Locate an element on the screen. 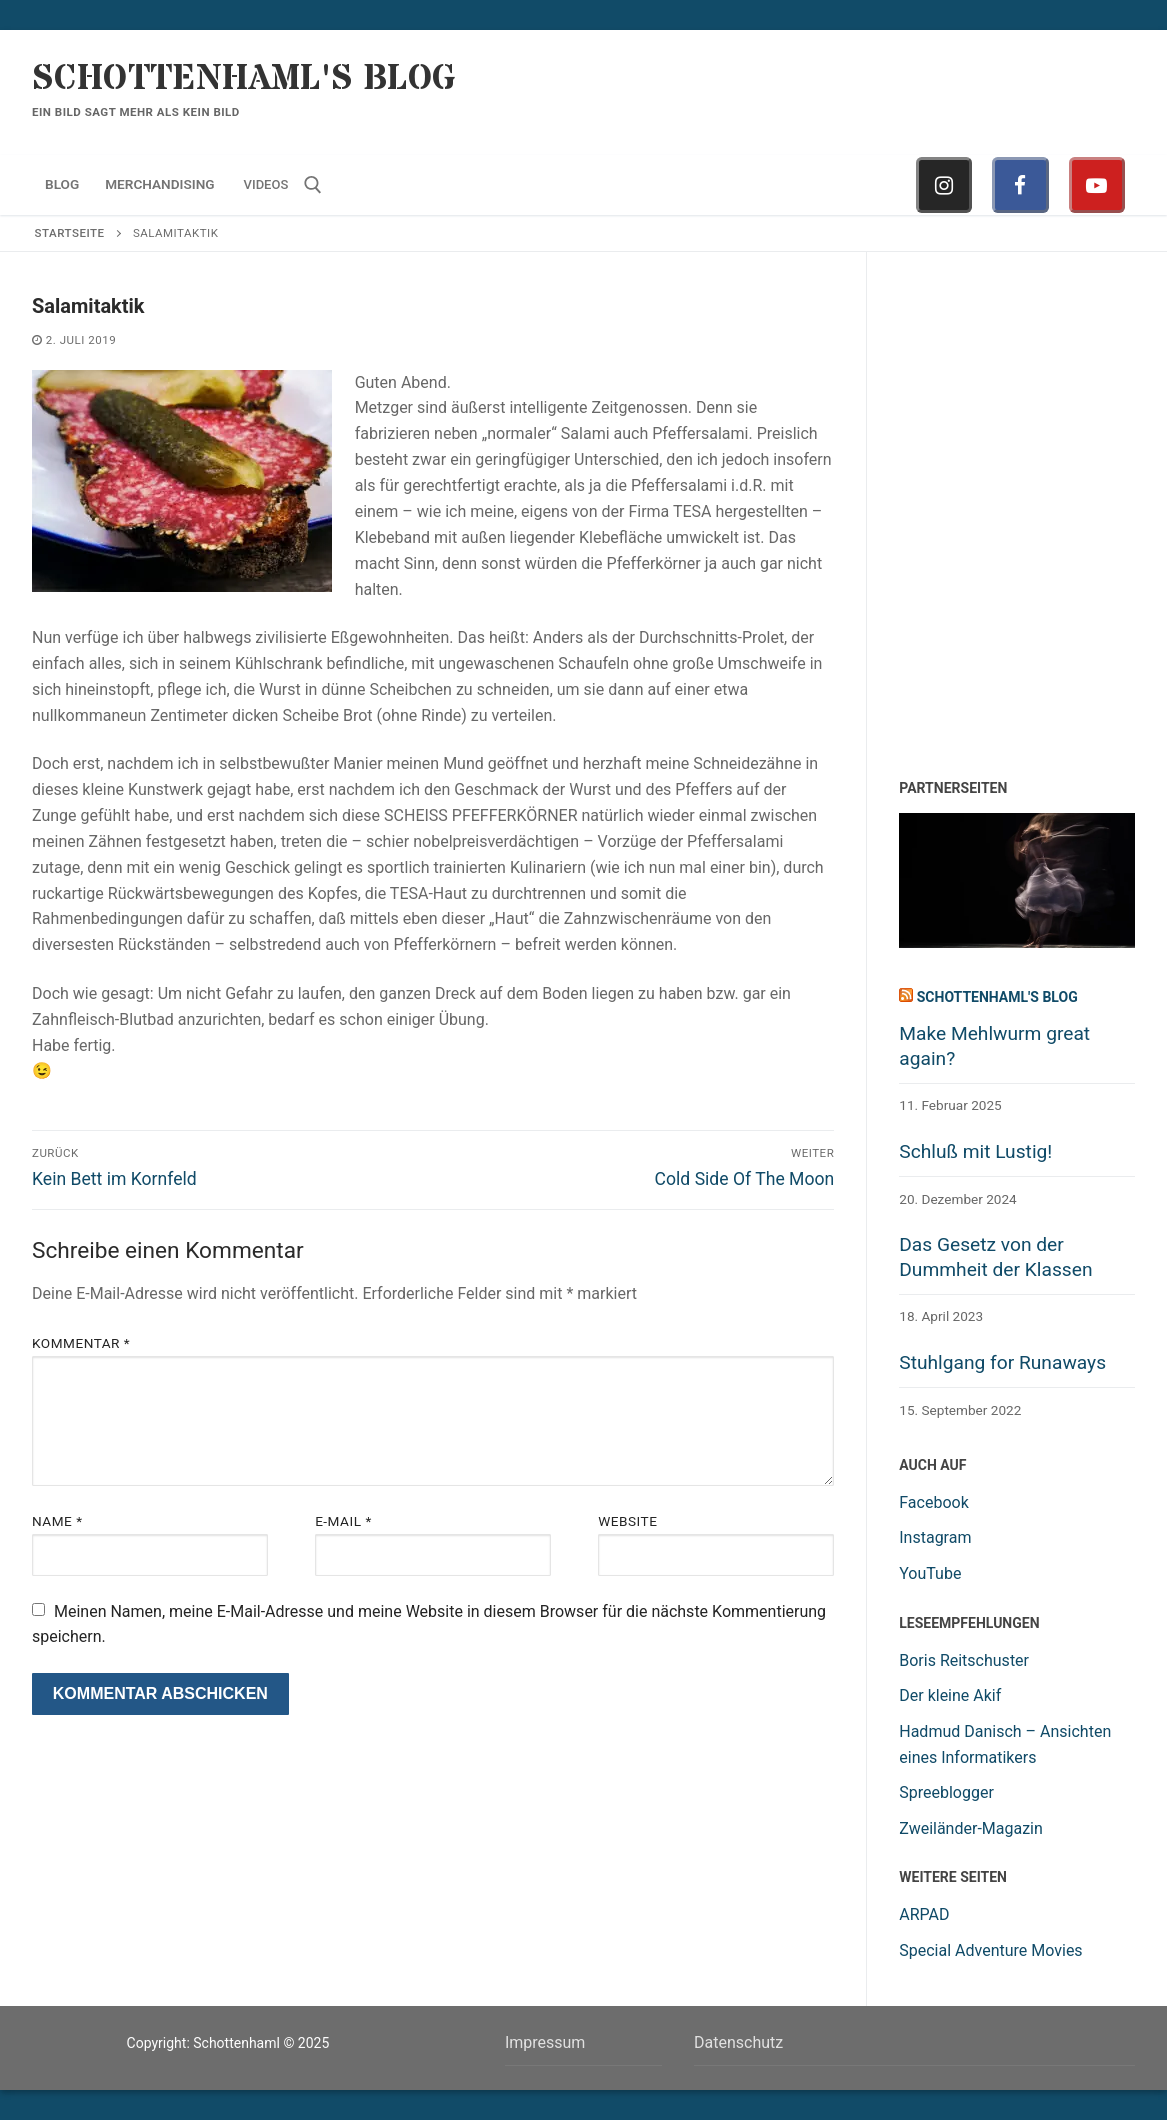  [Facebook] is located at coordinates (1020, 185).